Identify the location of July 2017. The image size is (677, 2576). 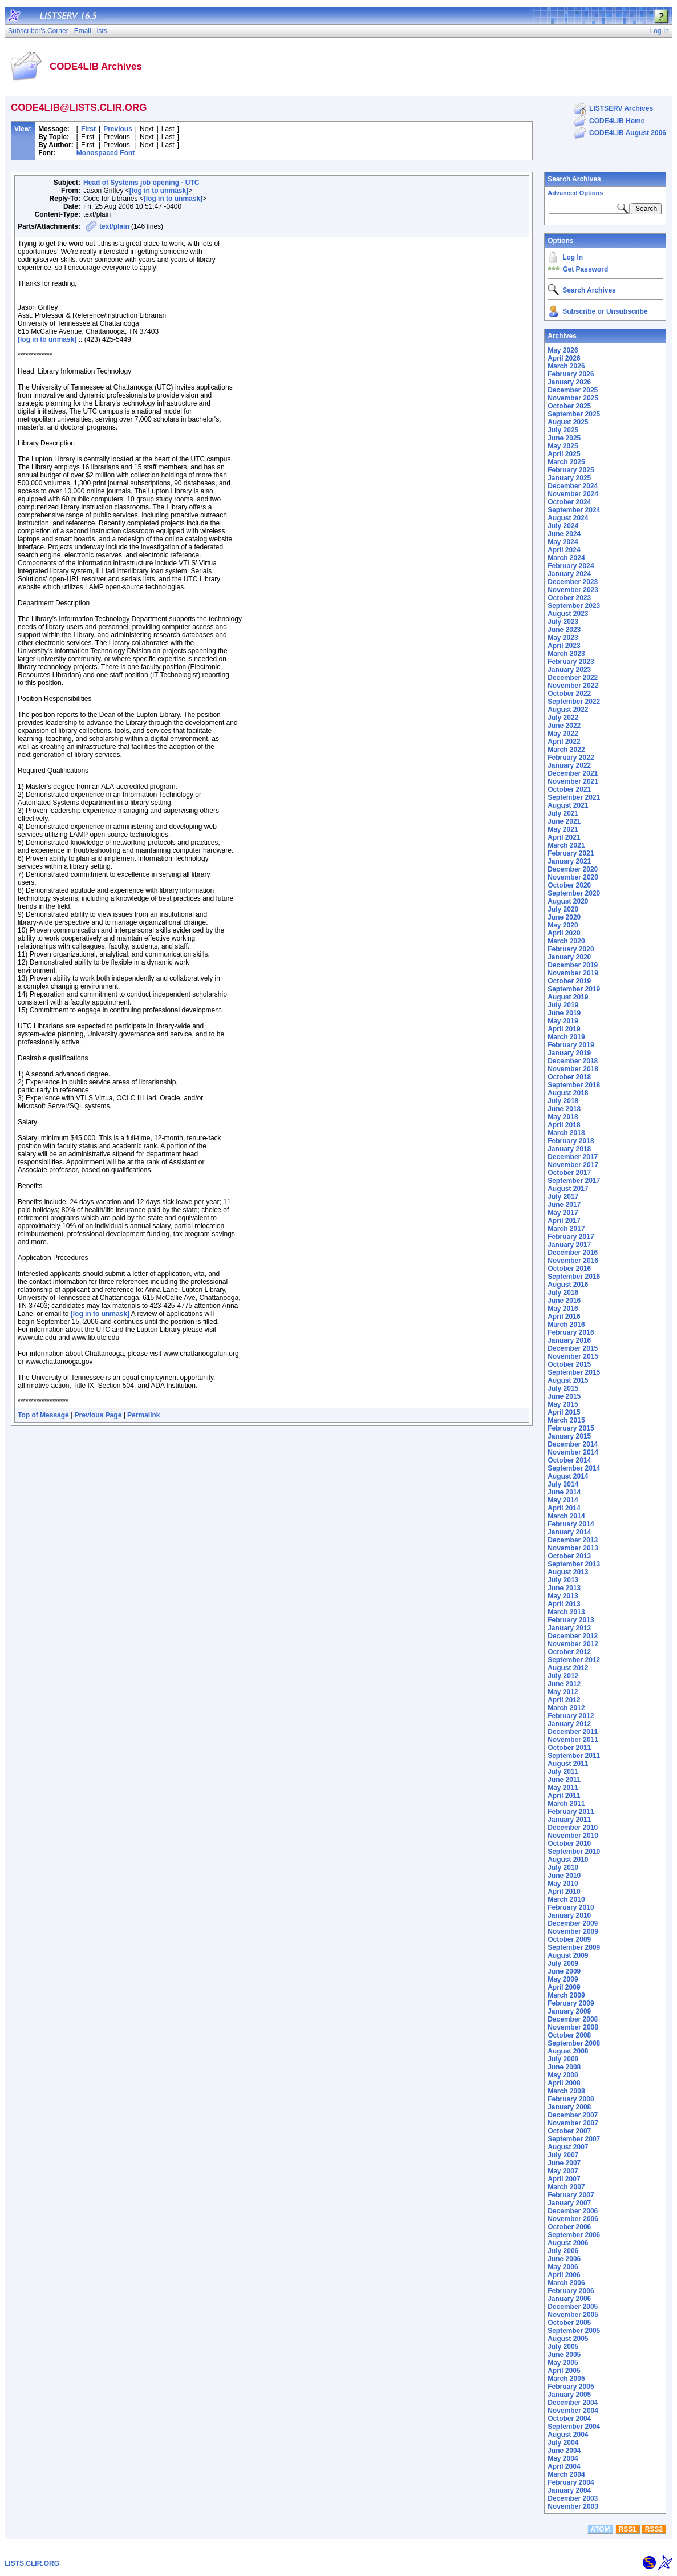
(563, 1197).